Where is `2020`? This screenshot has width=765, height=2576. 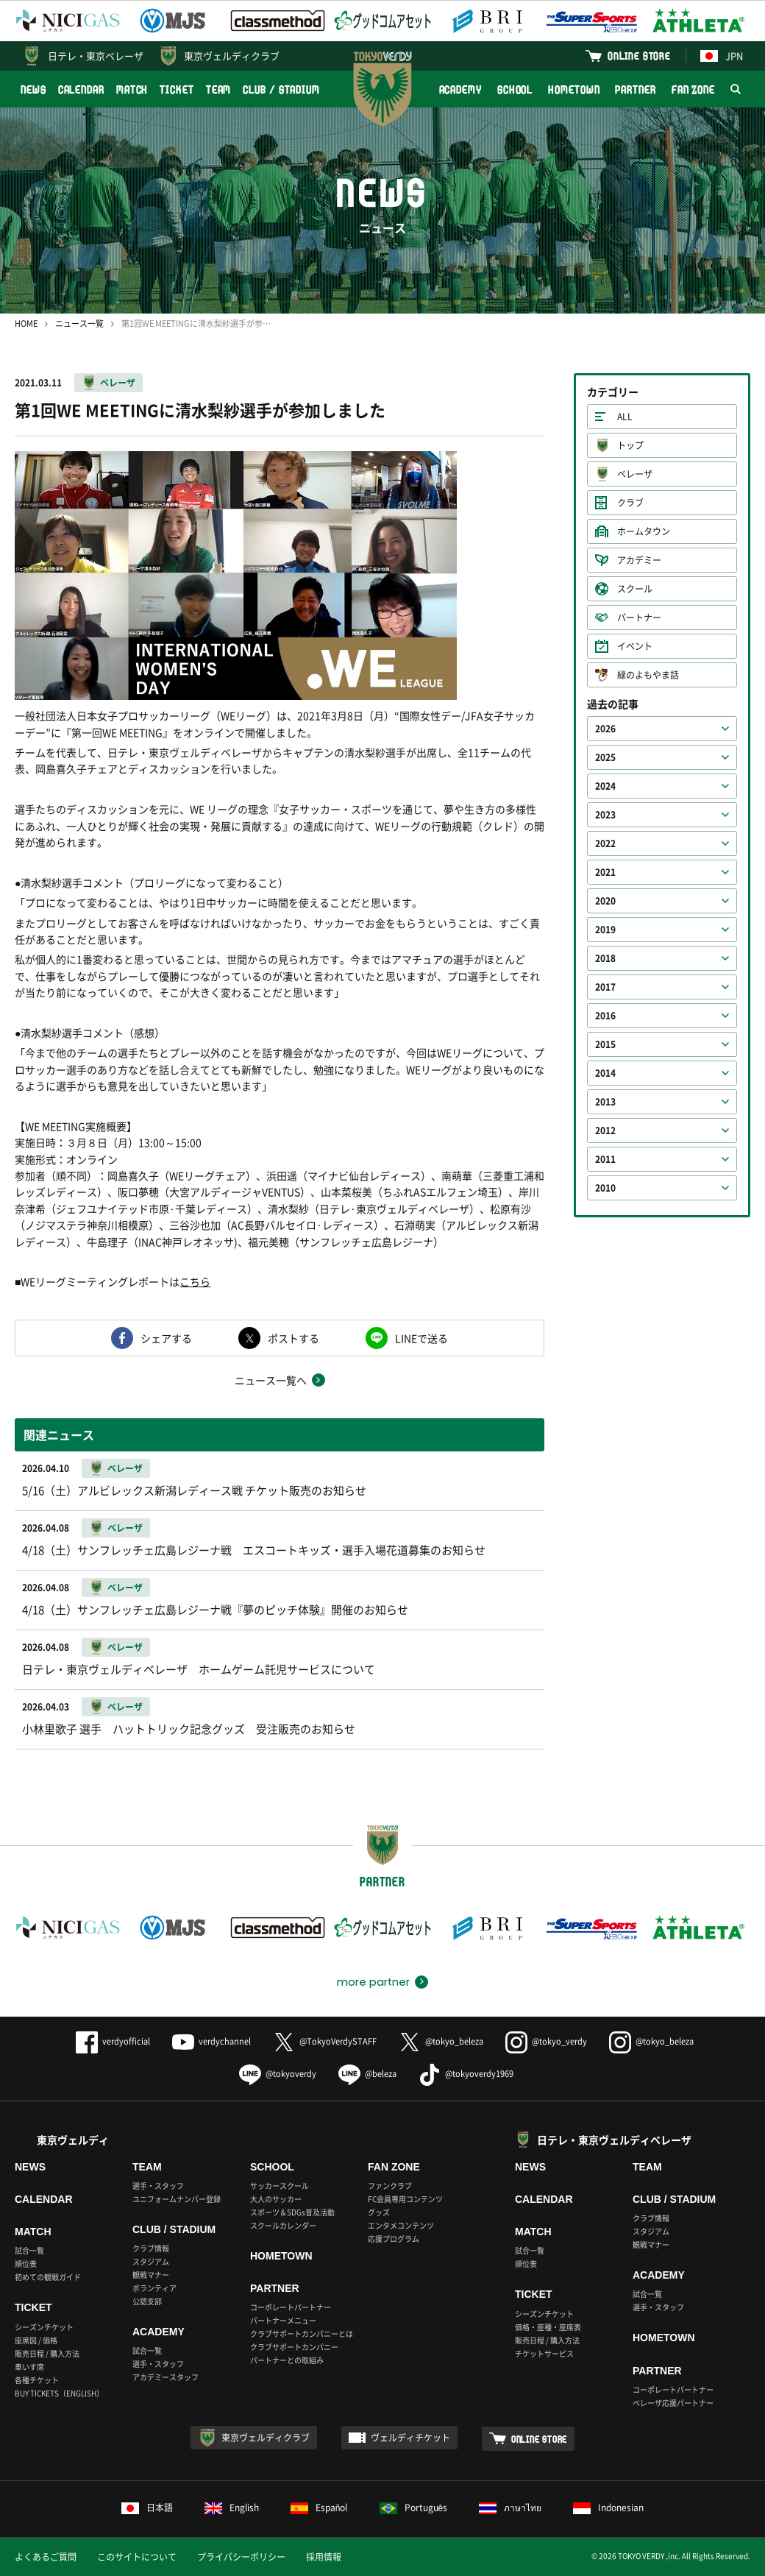 2020 is located at coordinates (605, 900).